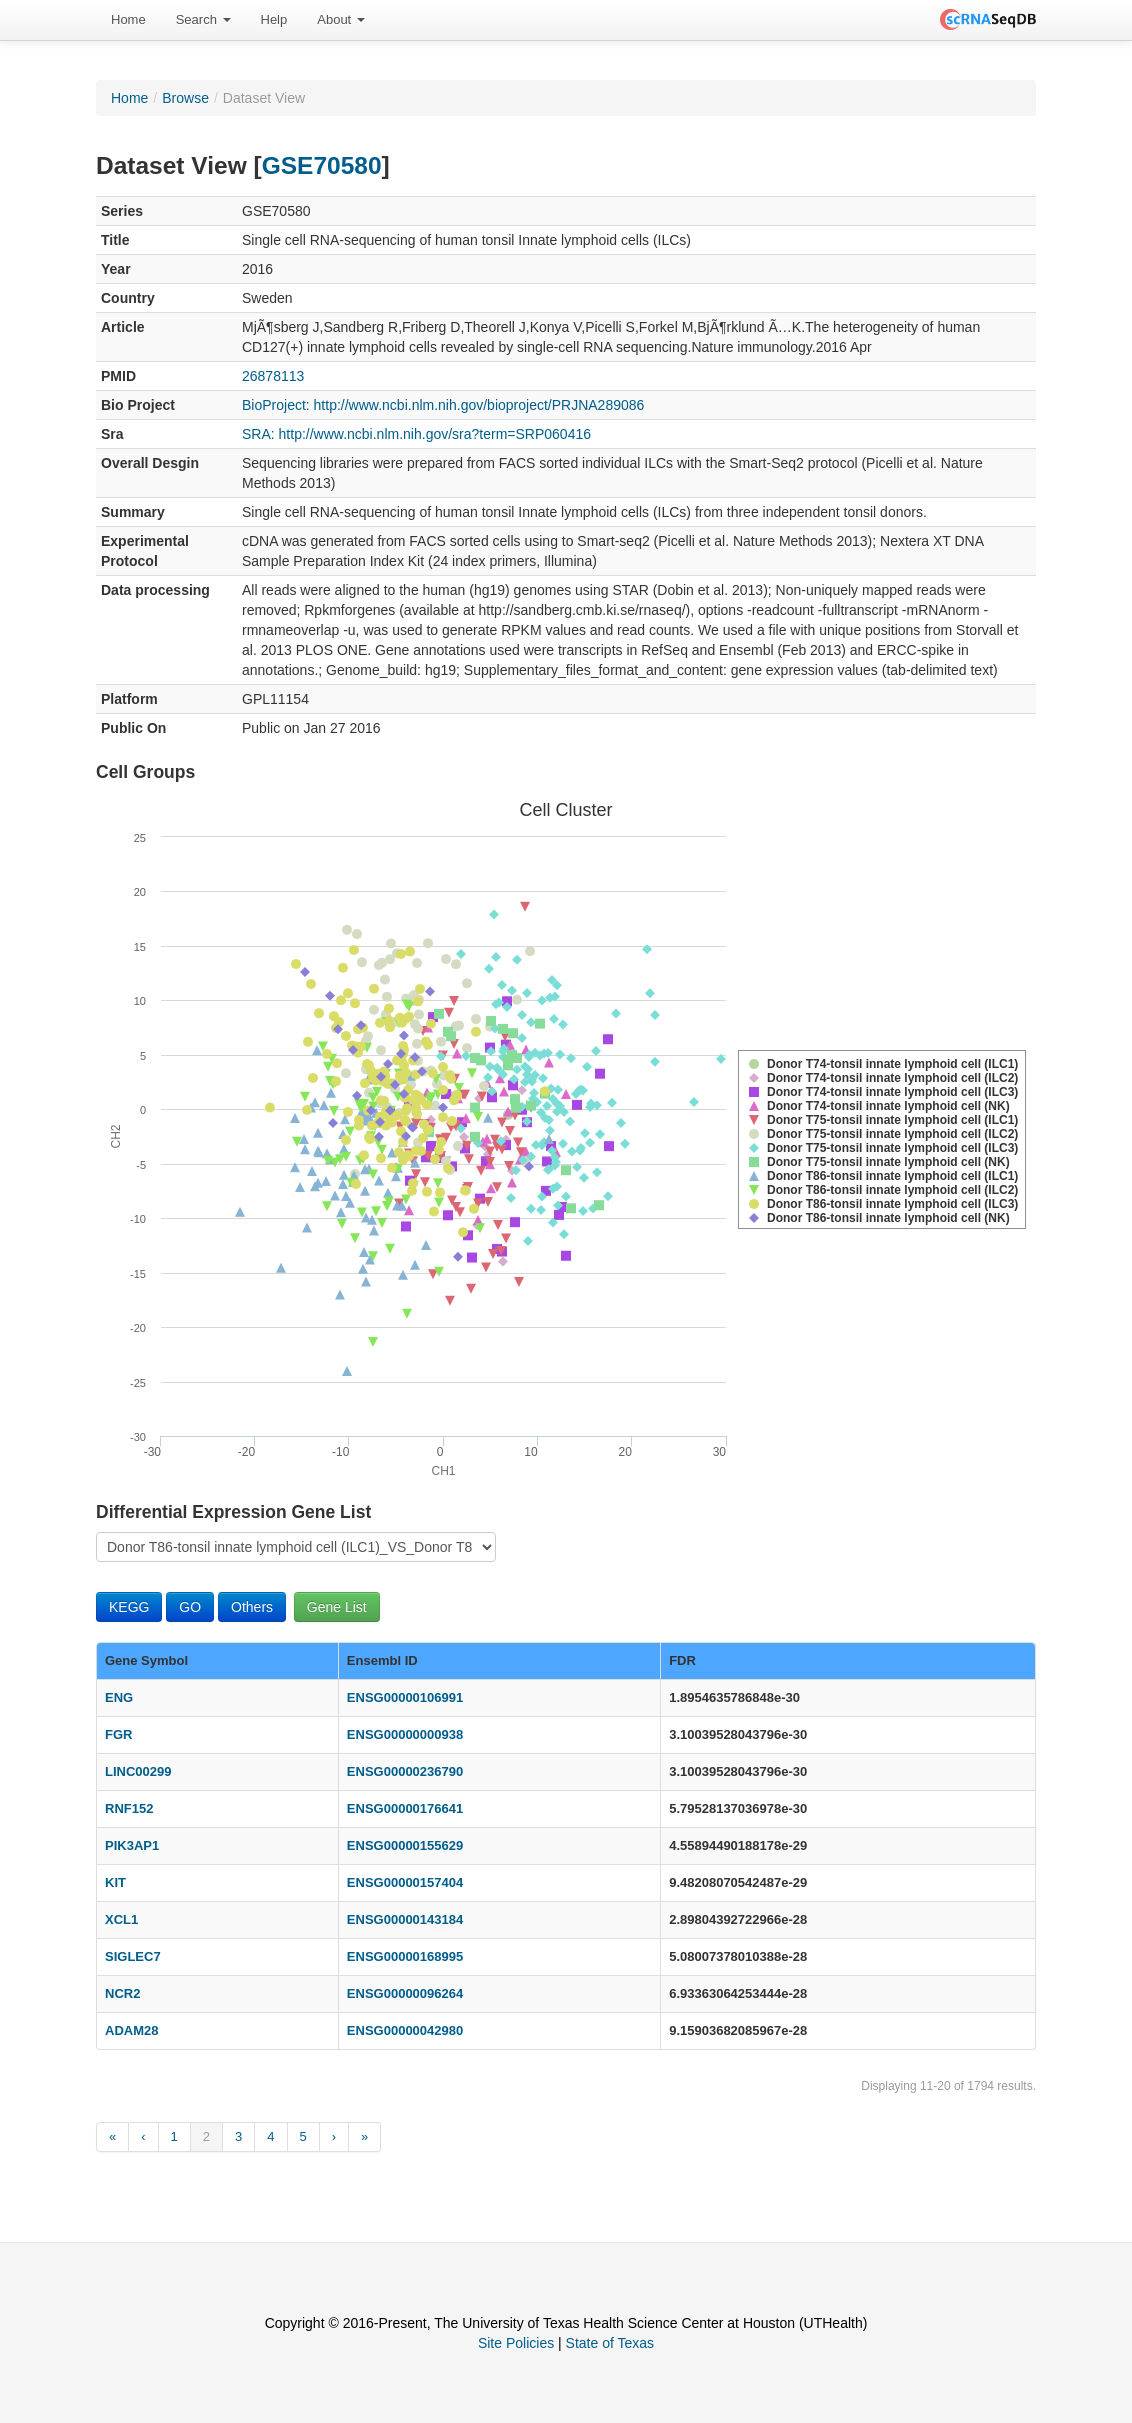 Image resolution: width=1132 pixels, height=2423 pixels. What do you see at coordinates (405, 1919) in the screenshot?
I see `ENSG00000143184` at bounding box center [405, 1919].